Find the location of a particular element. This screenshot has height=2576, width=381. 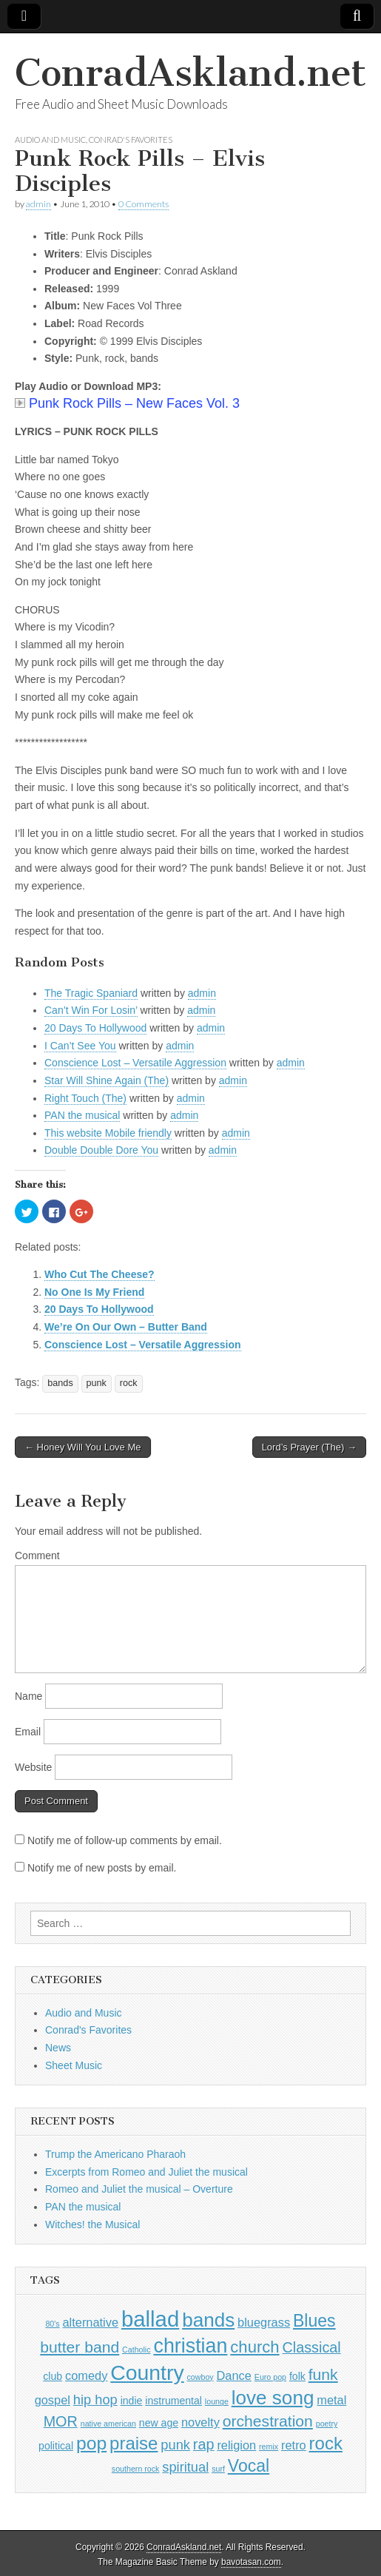

cowboy [cowboy (1 item)] is located at coordinates (200, 2376).